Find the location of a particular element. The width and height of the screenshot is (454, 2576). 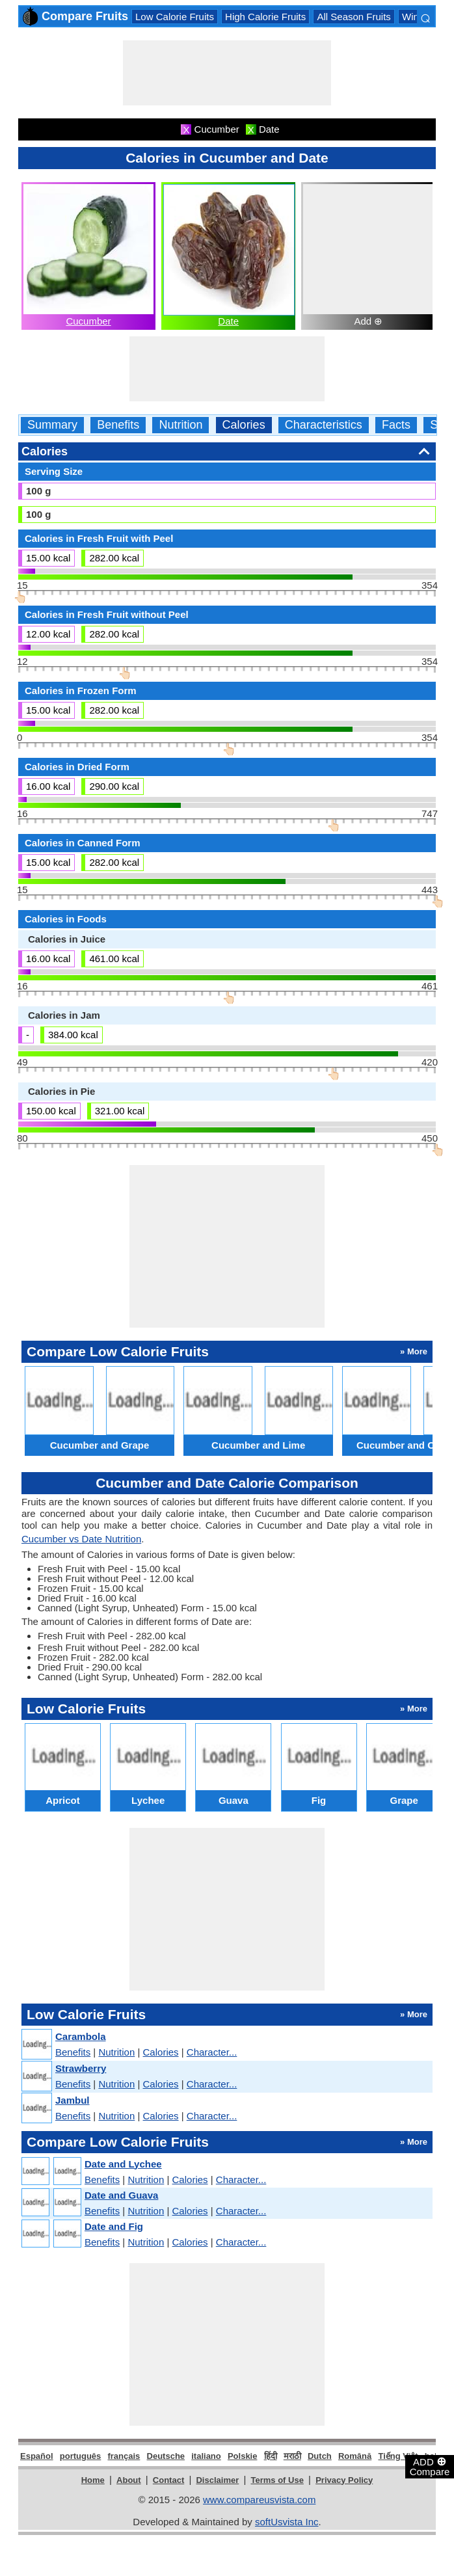

Summary is located at coordinates (52, 425).